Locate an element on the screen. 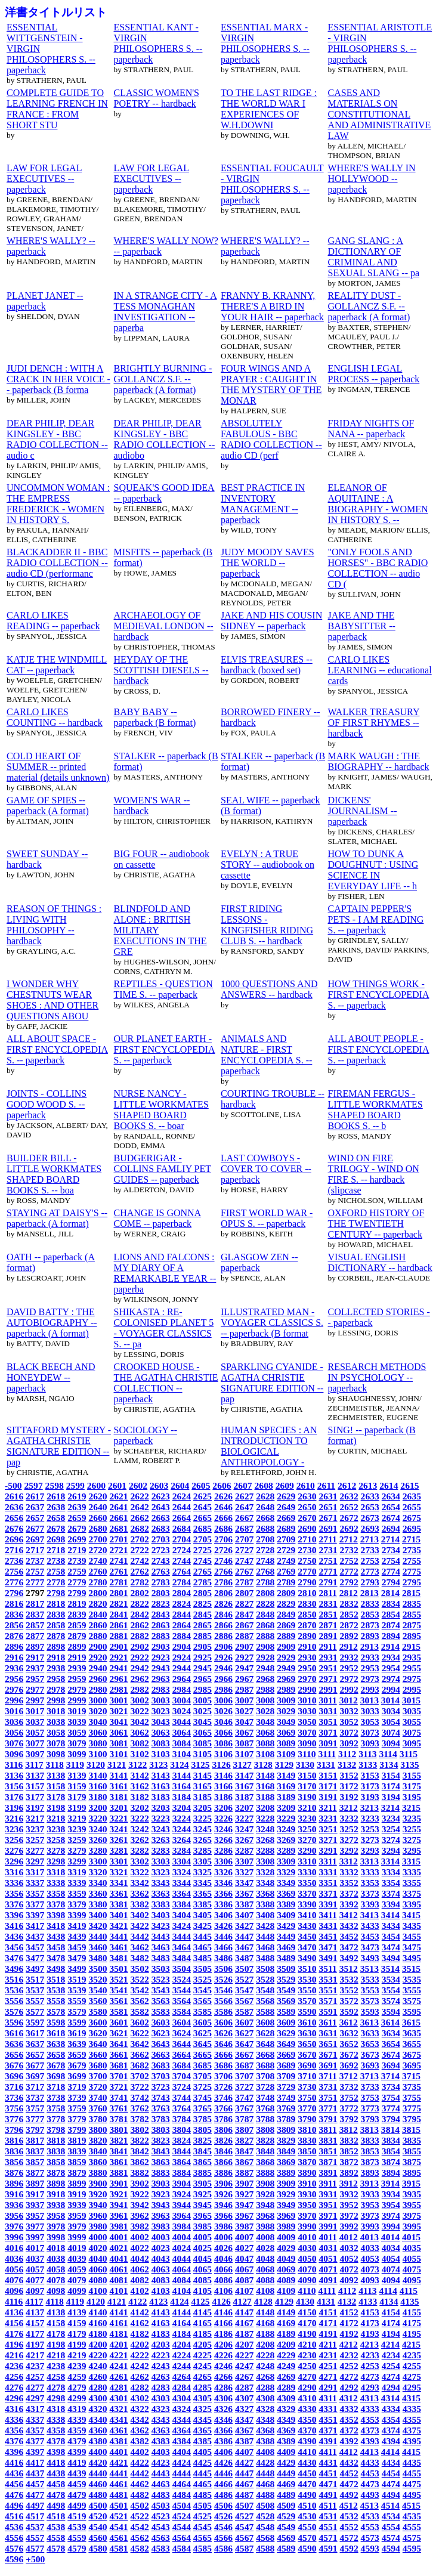  3809 is located at coordinates (286, 2129).